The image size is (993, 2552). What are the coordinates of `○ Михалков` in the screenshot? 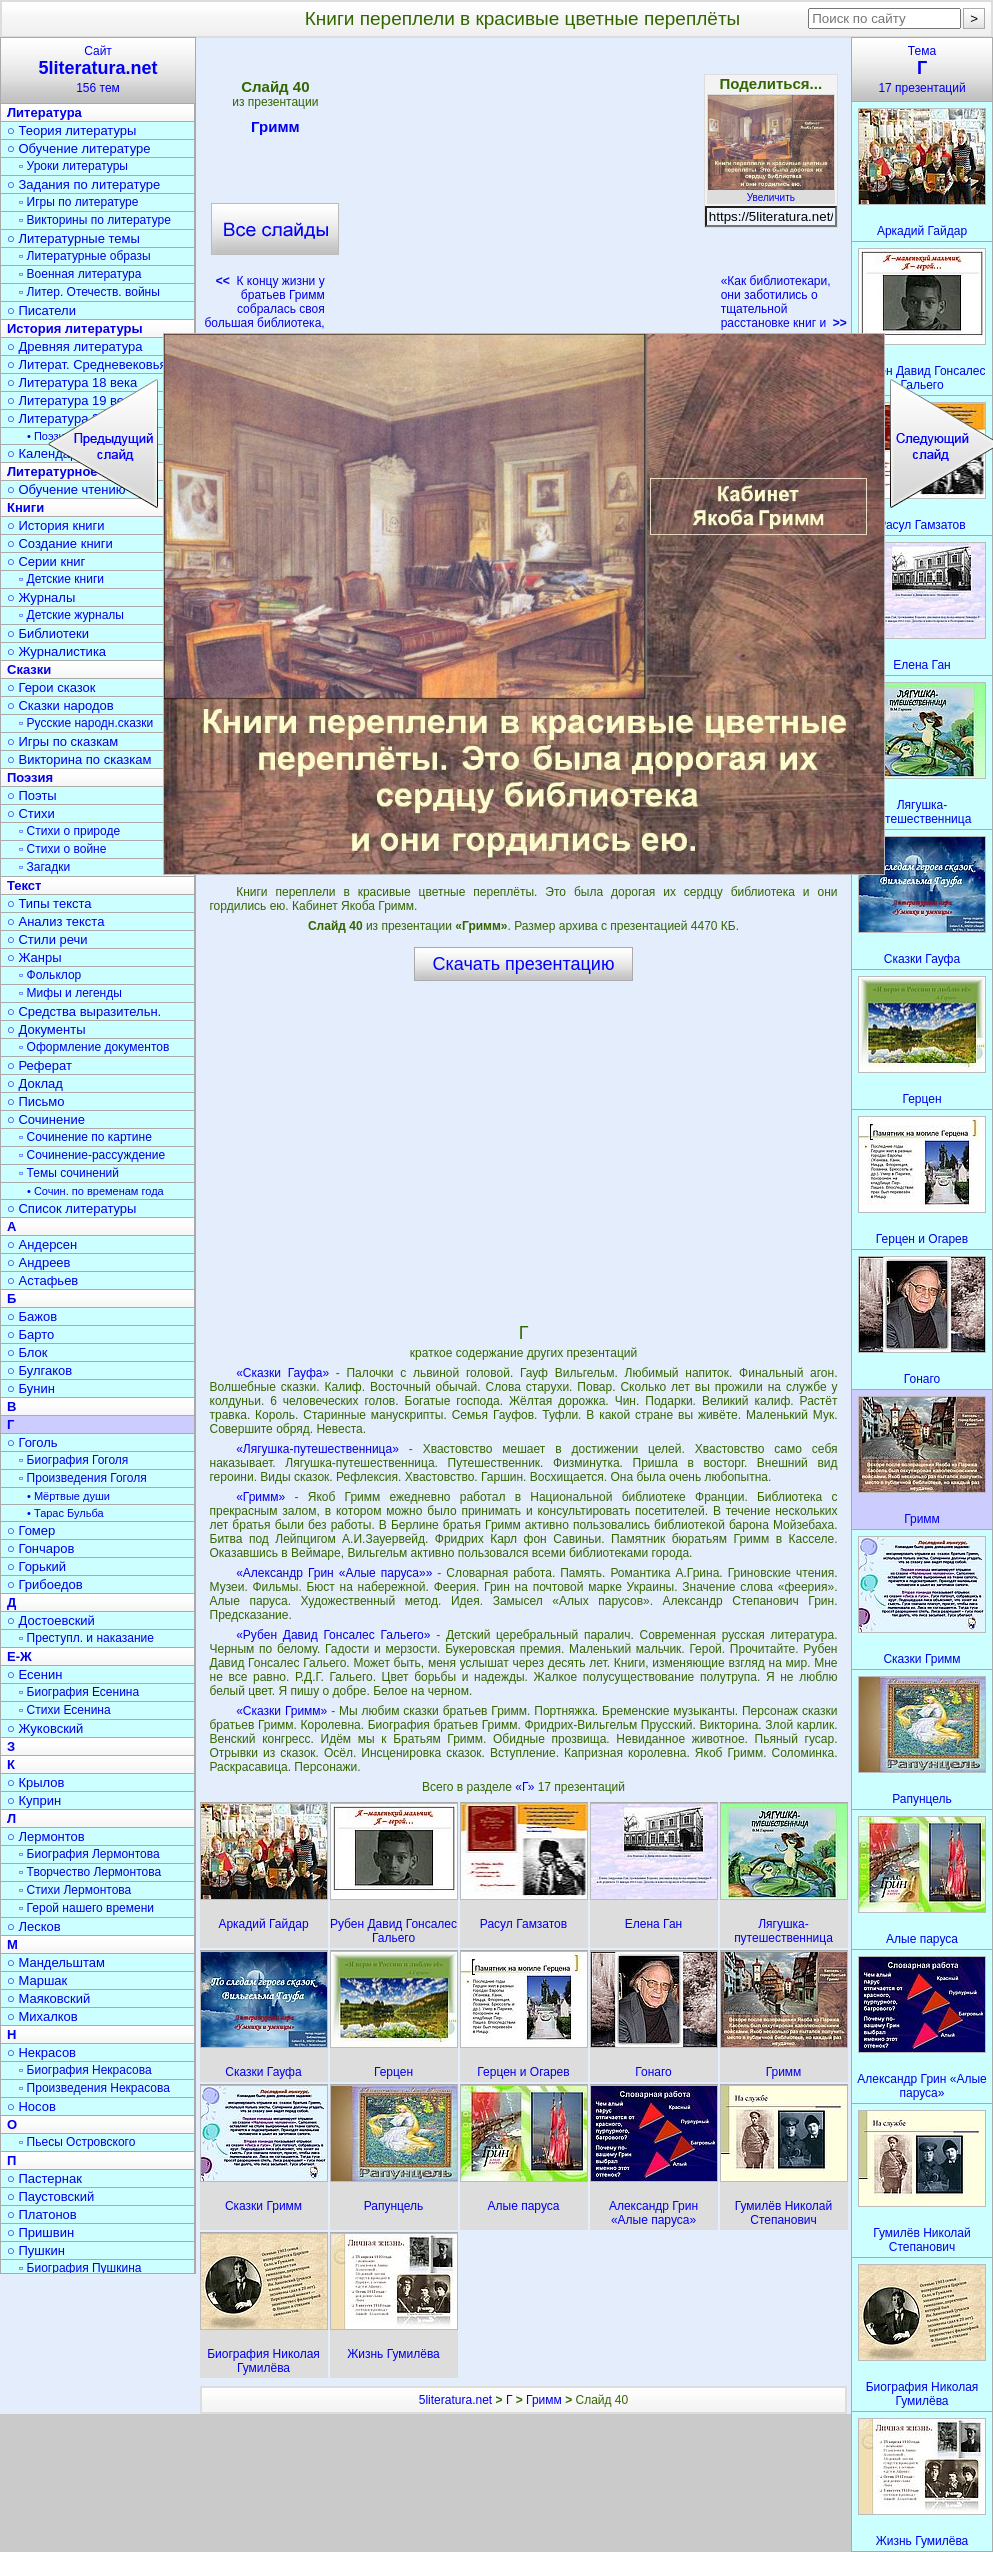 It's located at (42, 2016).